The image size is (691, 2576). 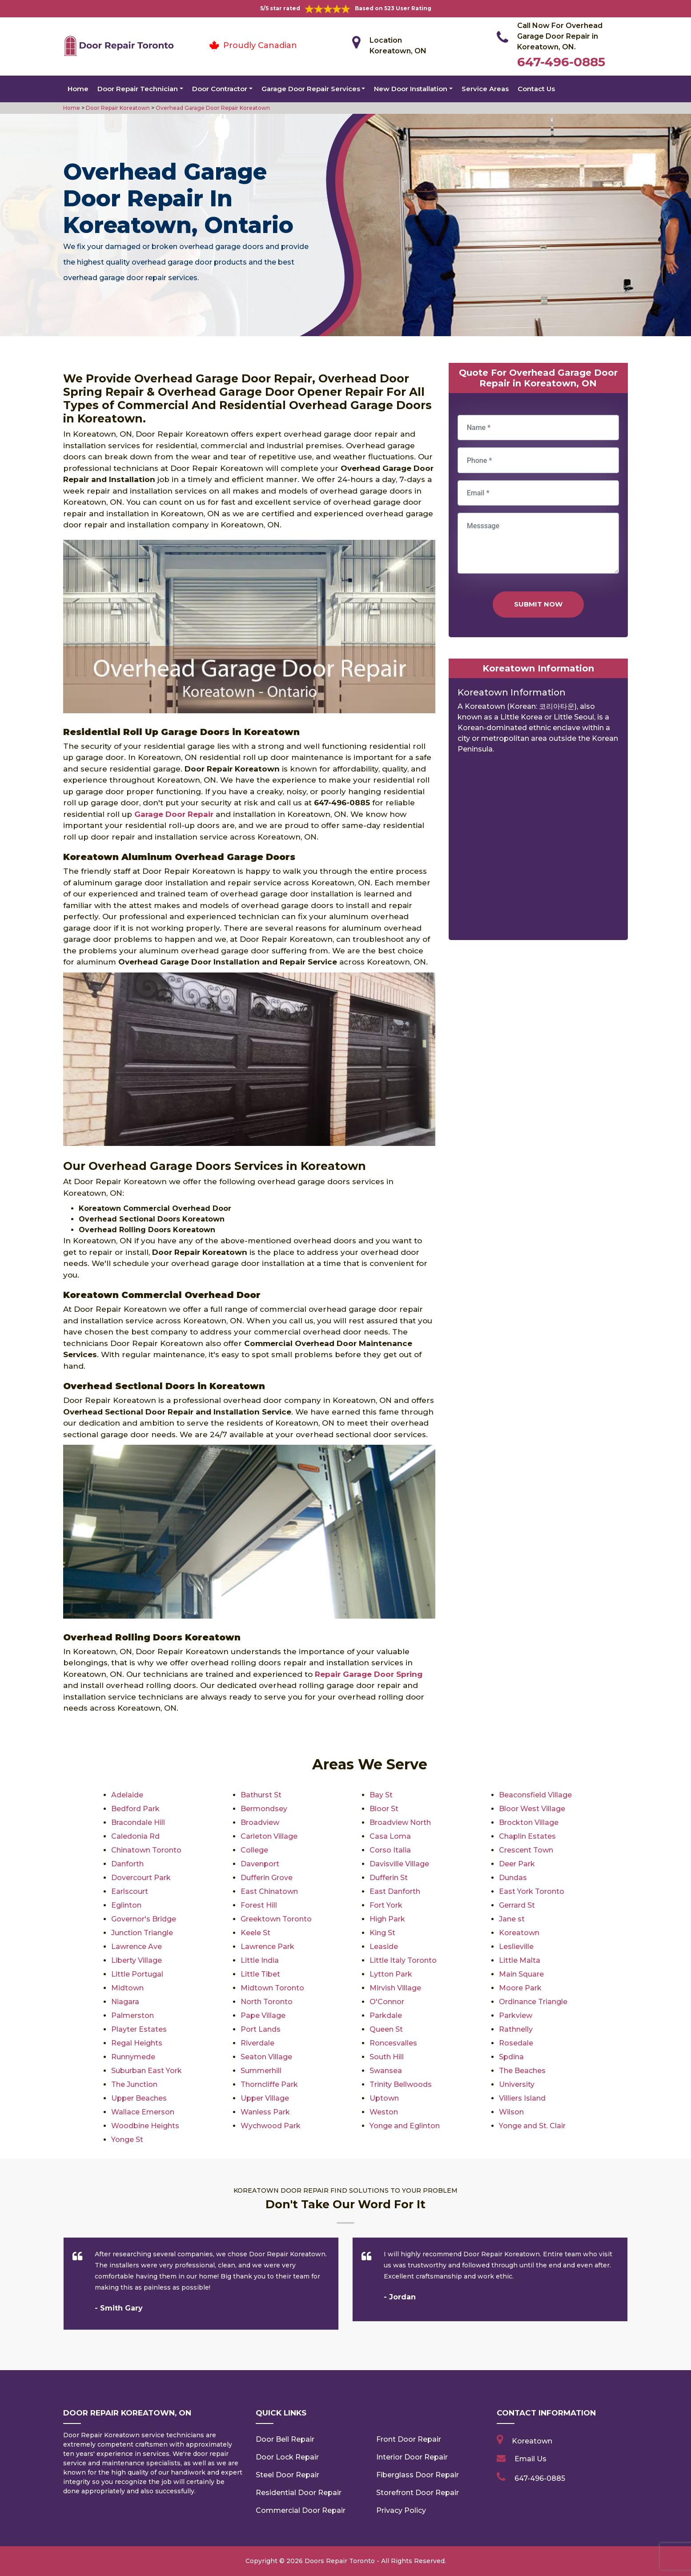 I want to click on Overhead Garage Door Repair Koreatown, so click(x=212, y=107).